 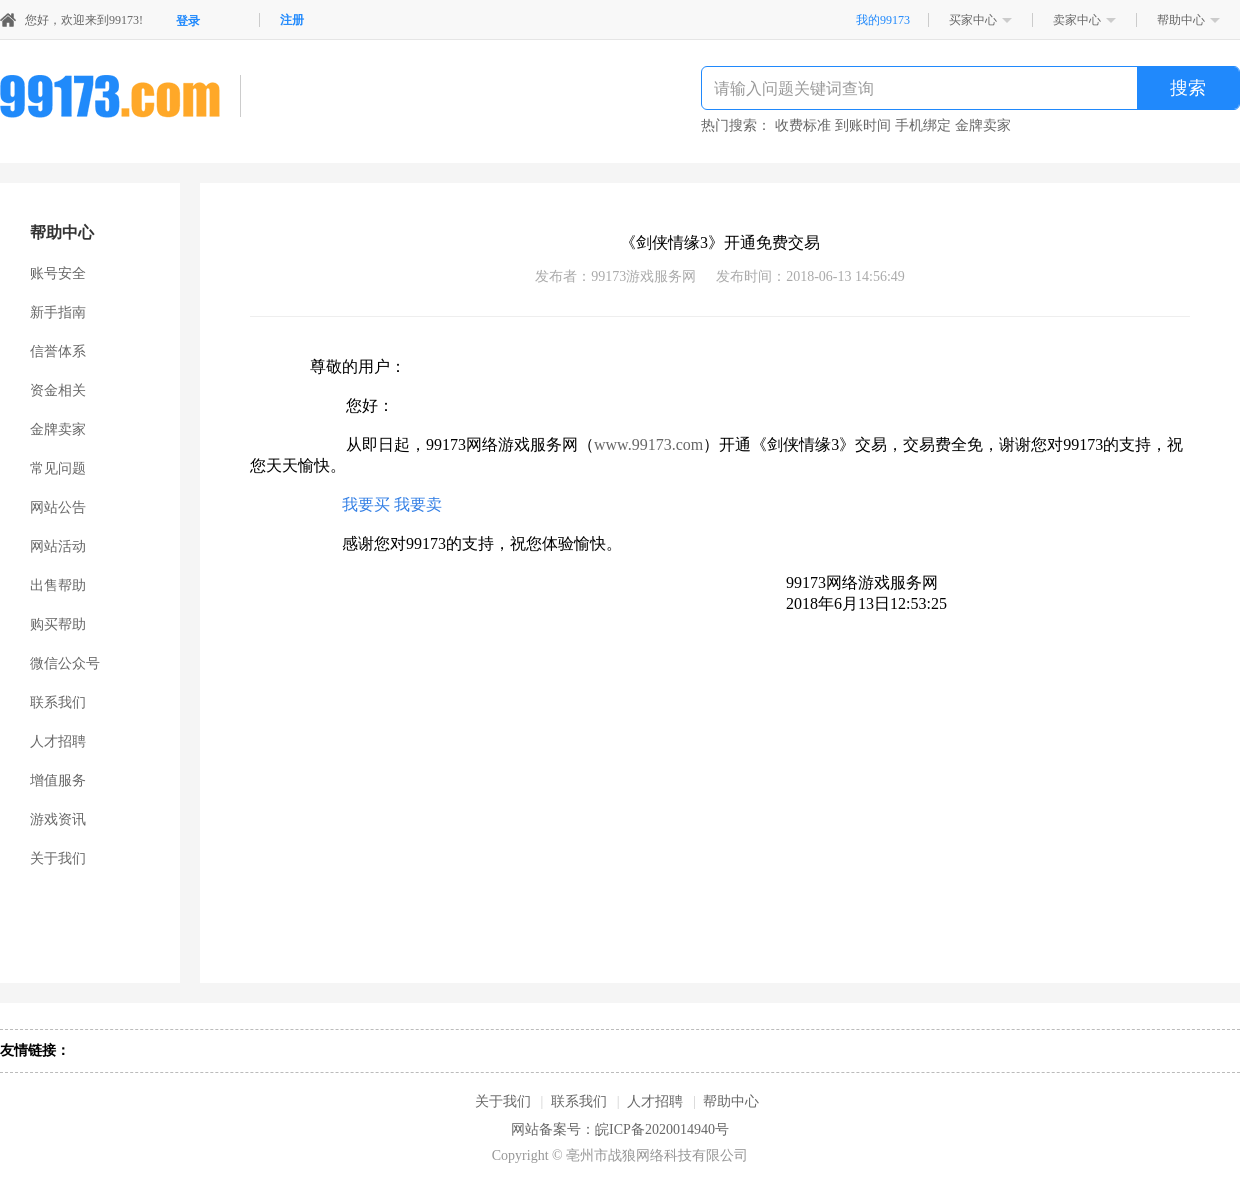 What do you see at coordinates (883, 20) in the screenshot?
I see `我的99173` at bounding box center [883, 20].